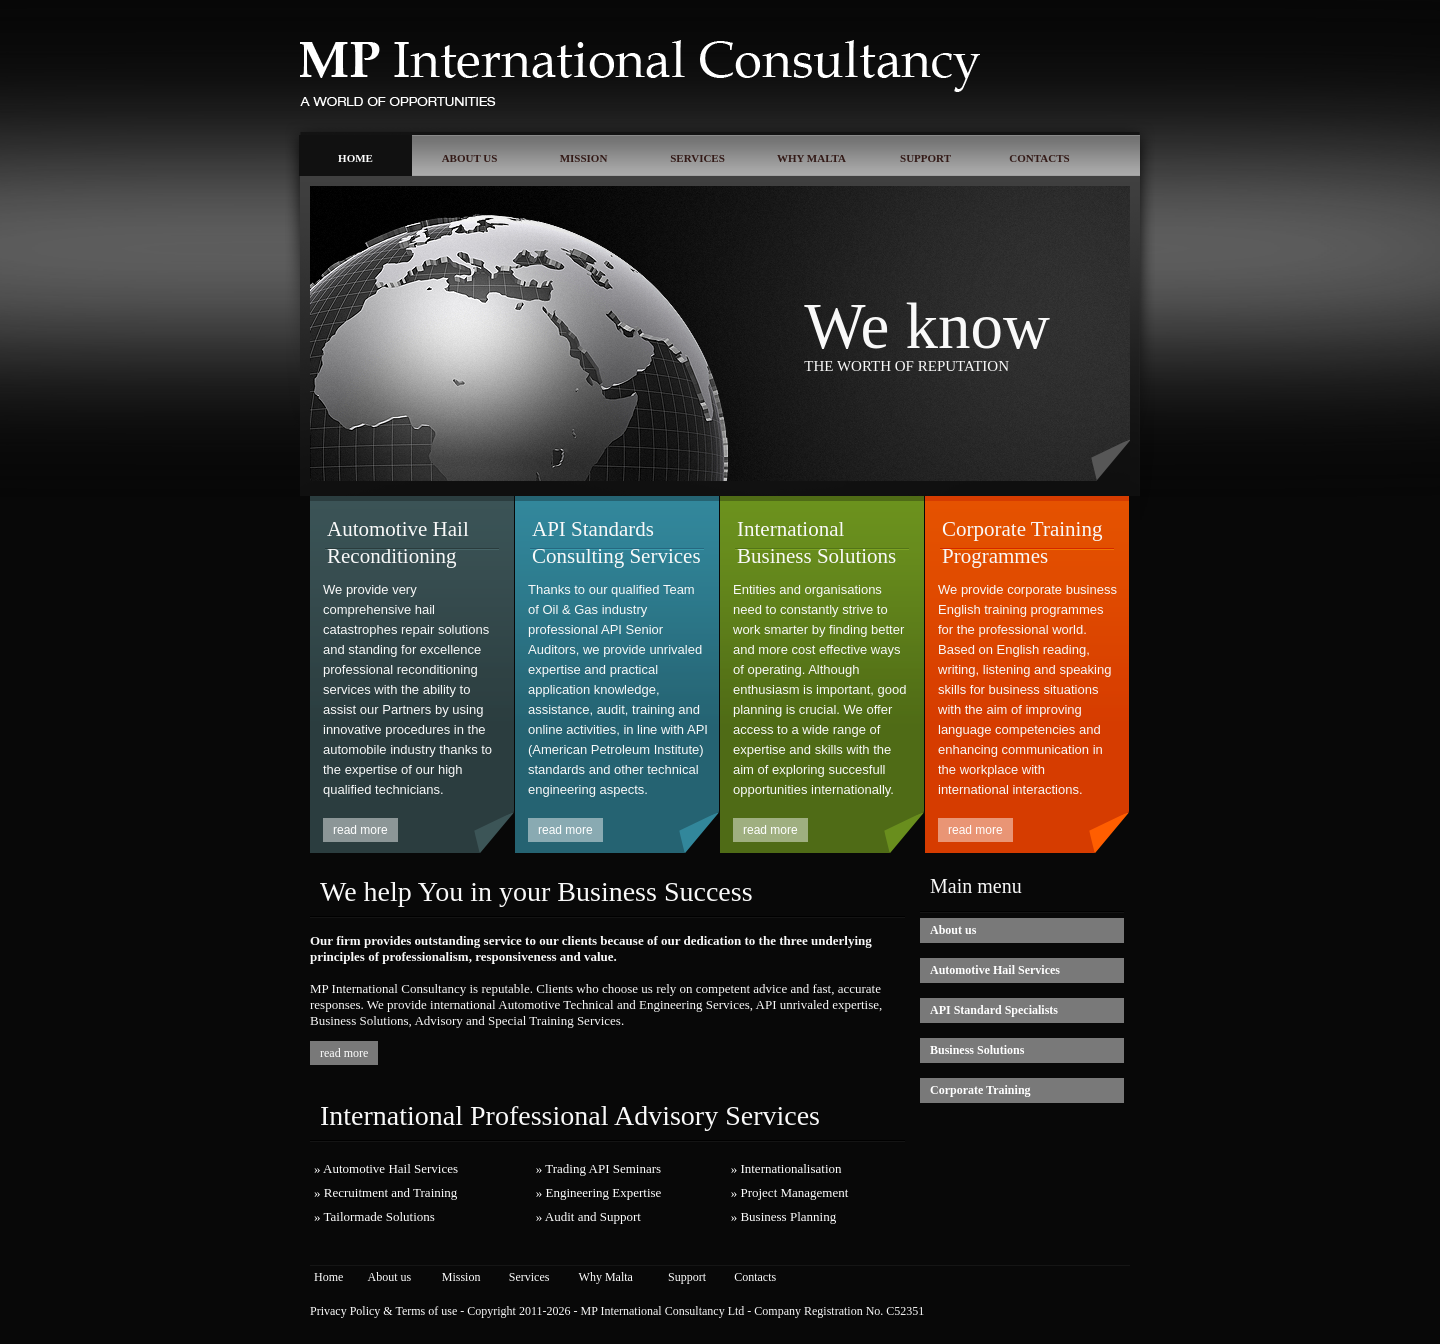 This screenshot has width=1440, height=1344. Describe the element at coordinates (953, 930) in the screenshot. I see `About us` at that location.